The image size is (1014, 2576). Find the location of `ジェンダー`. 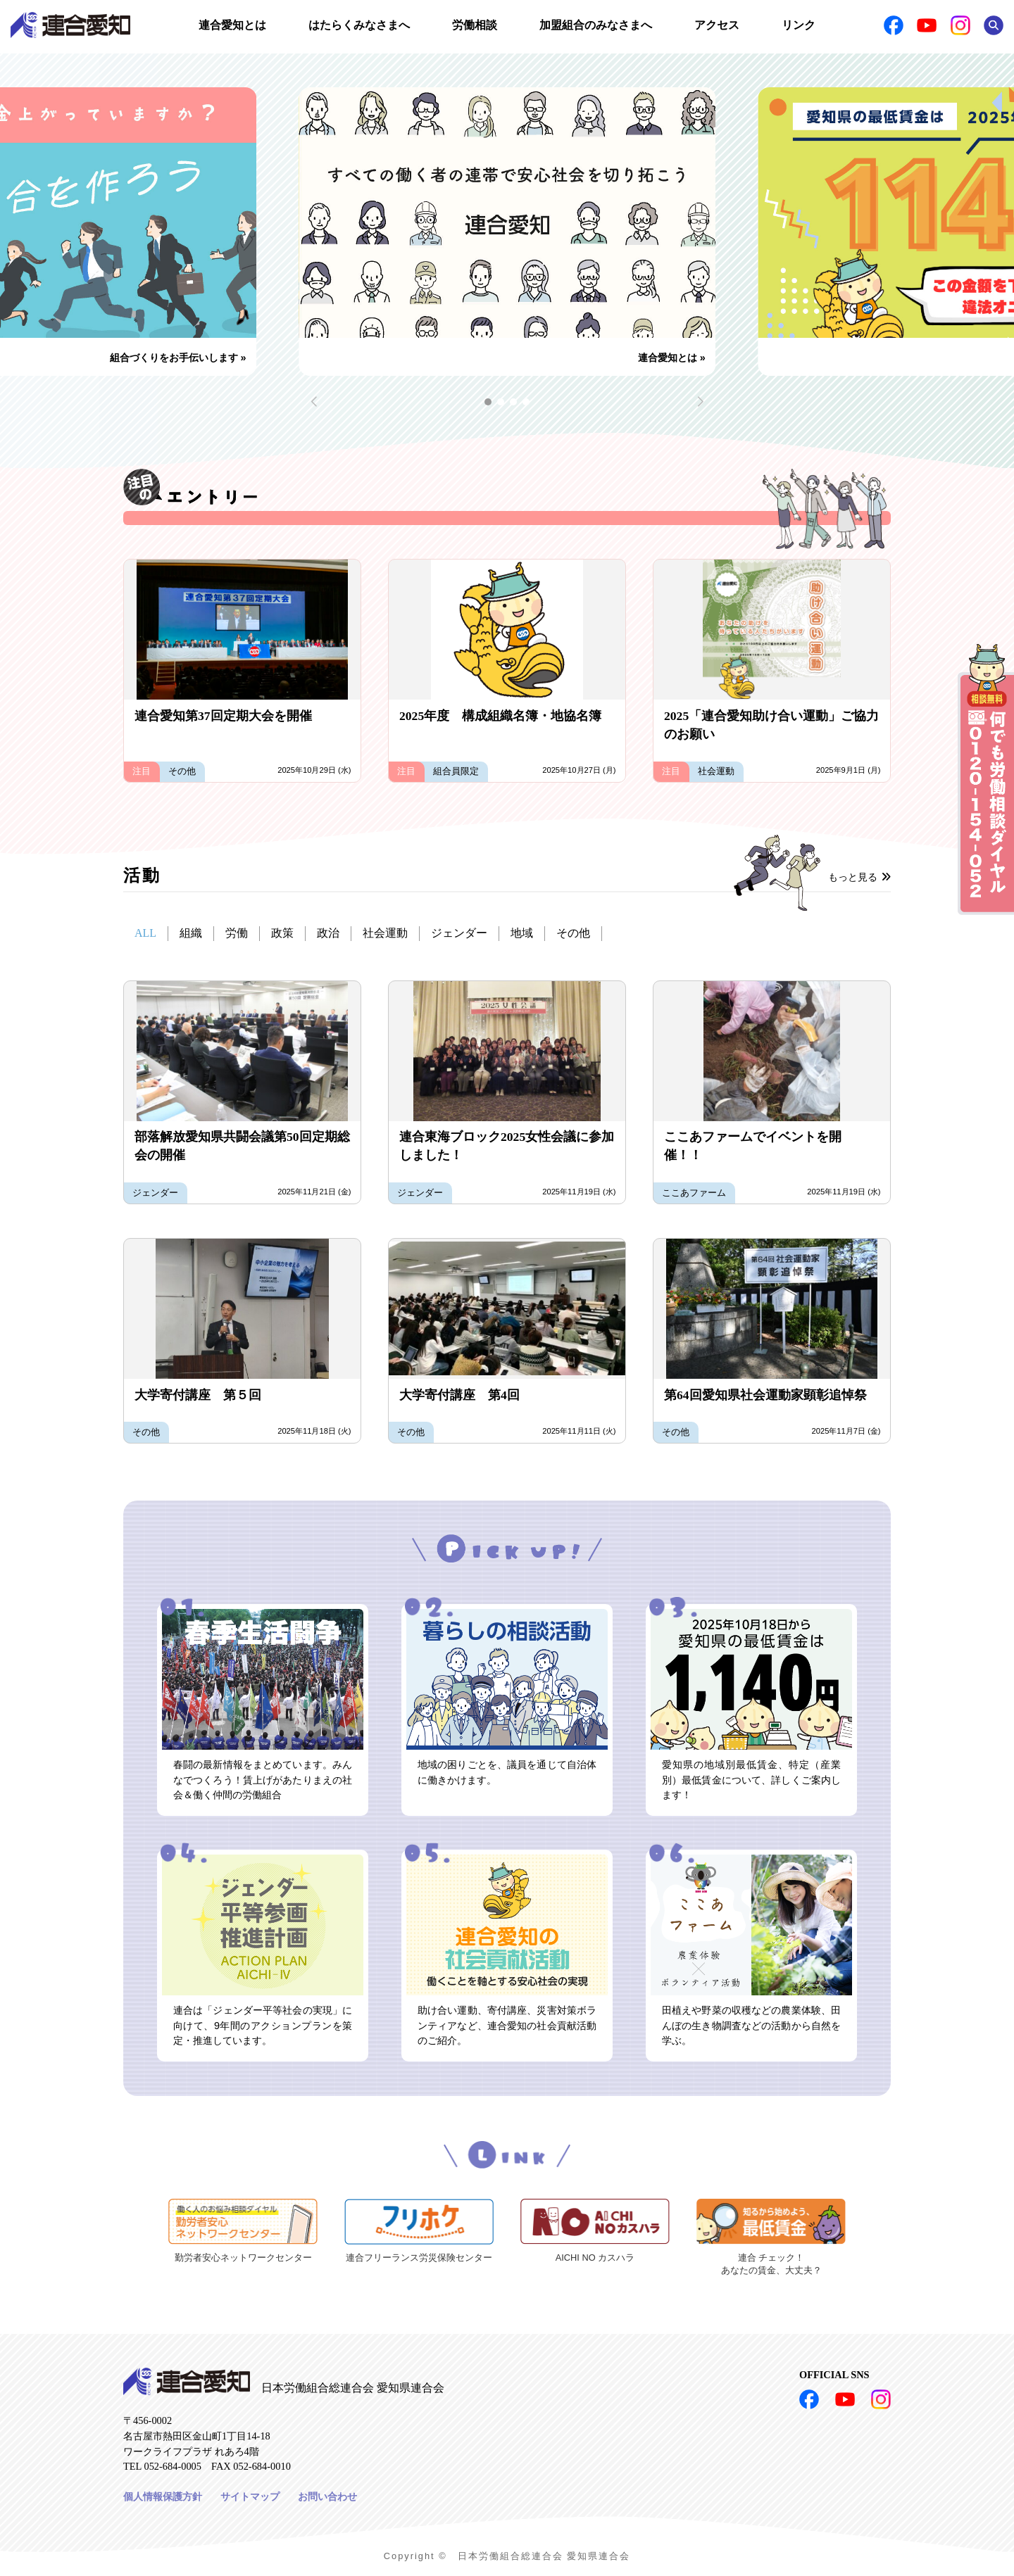

ジェンダー is located at coordinates (459, 933).